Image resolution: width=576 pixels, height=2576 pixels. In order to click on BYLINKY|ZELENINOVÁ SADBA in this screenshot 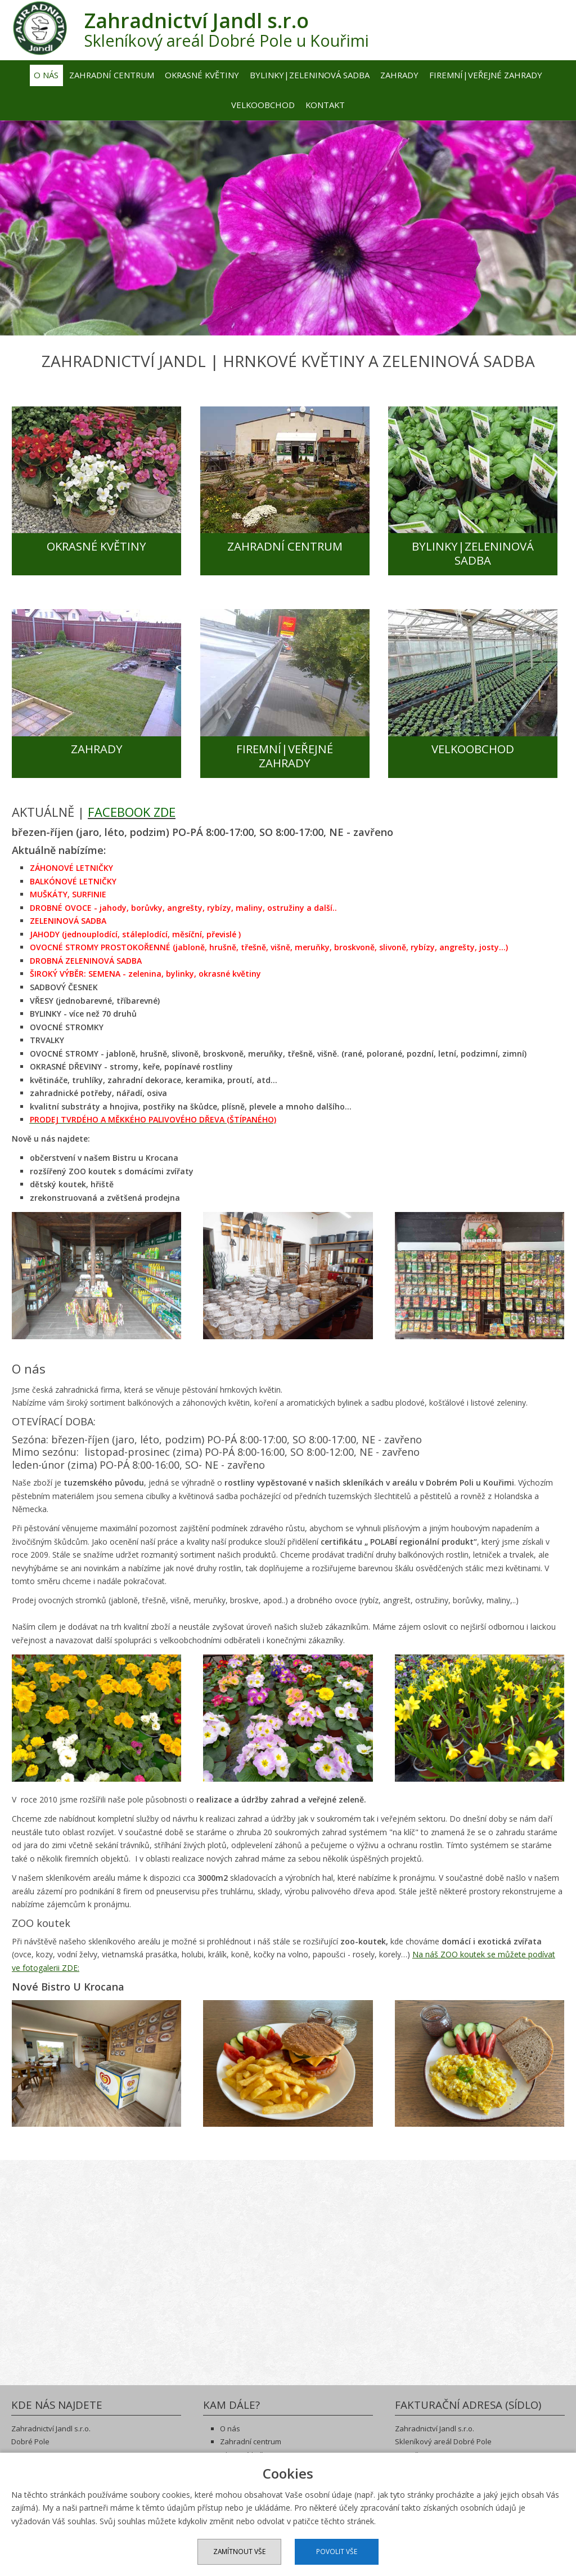, I will do `click(479, 553)`.